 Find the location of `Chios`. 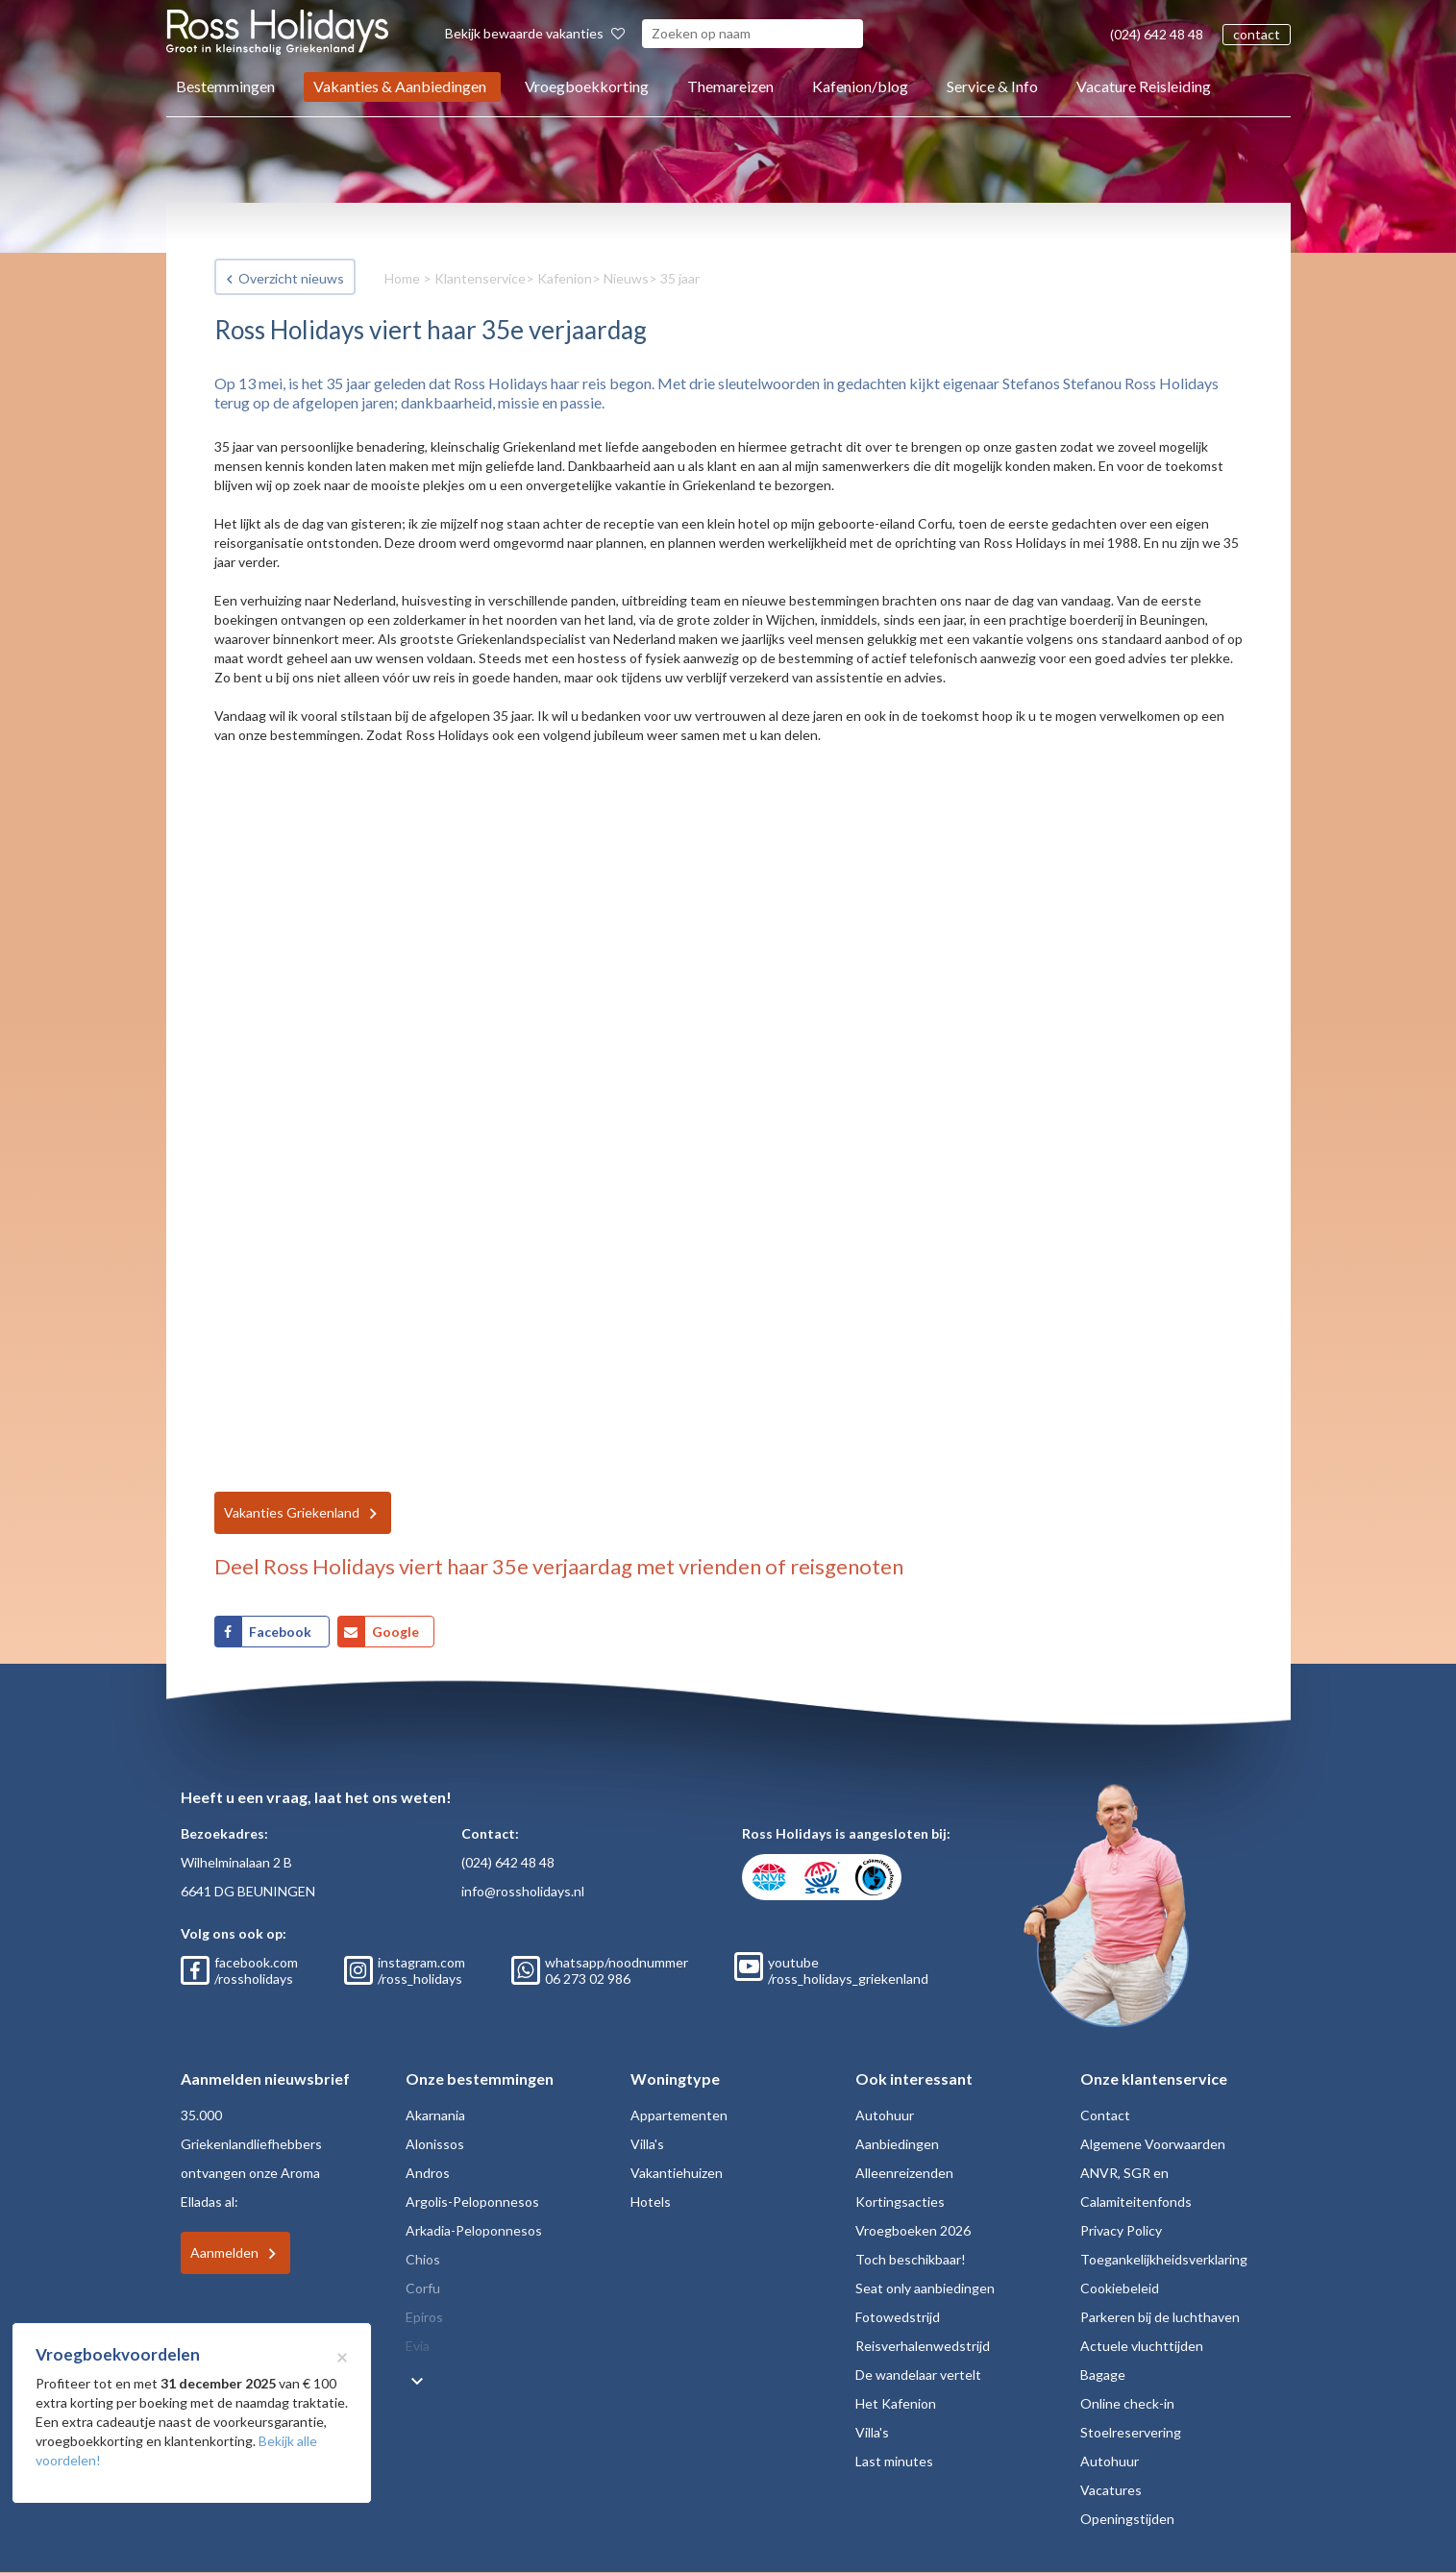

Chios is located at coordinates (423, 2259).